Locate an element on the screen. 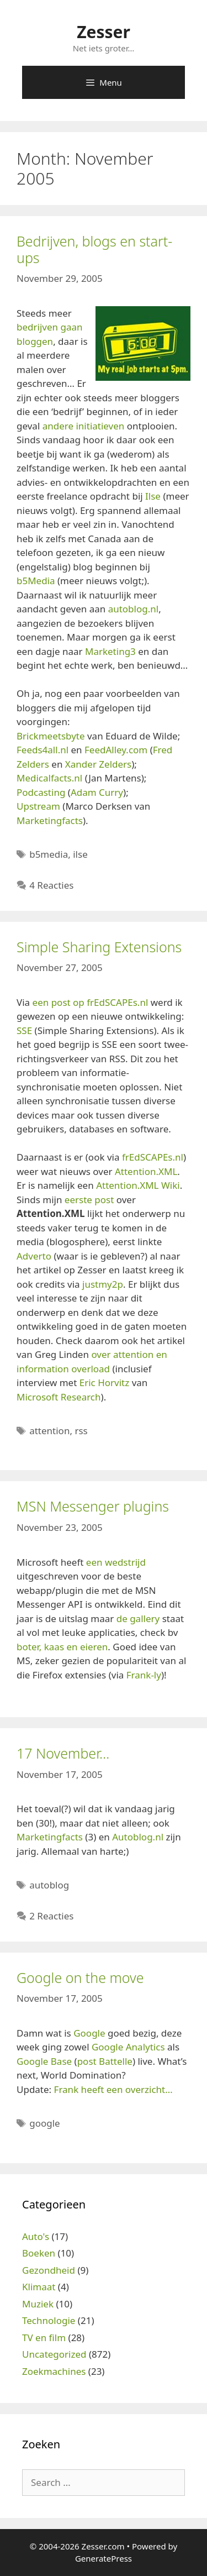 This screenshot has width=207, height=2576. Bedrijven, blogs en start-ups is located at coordinates (94, 249).